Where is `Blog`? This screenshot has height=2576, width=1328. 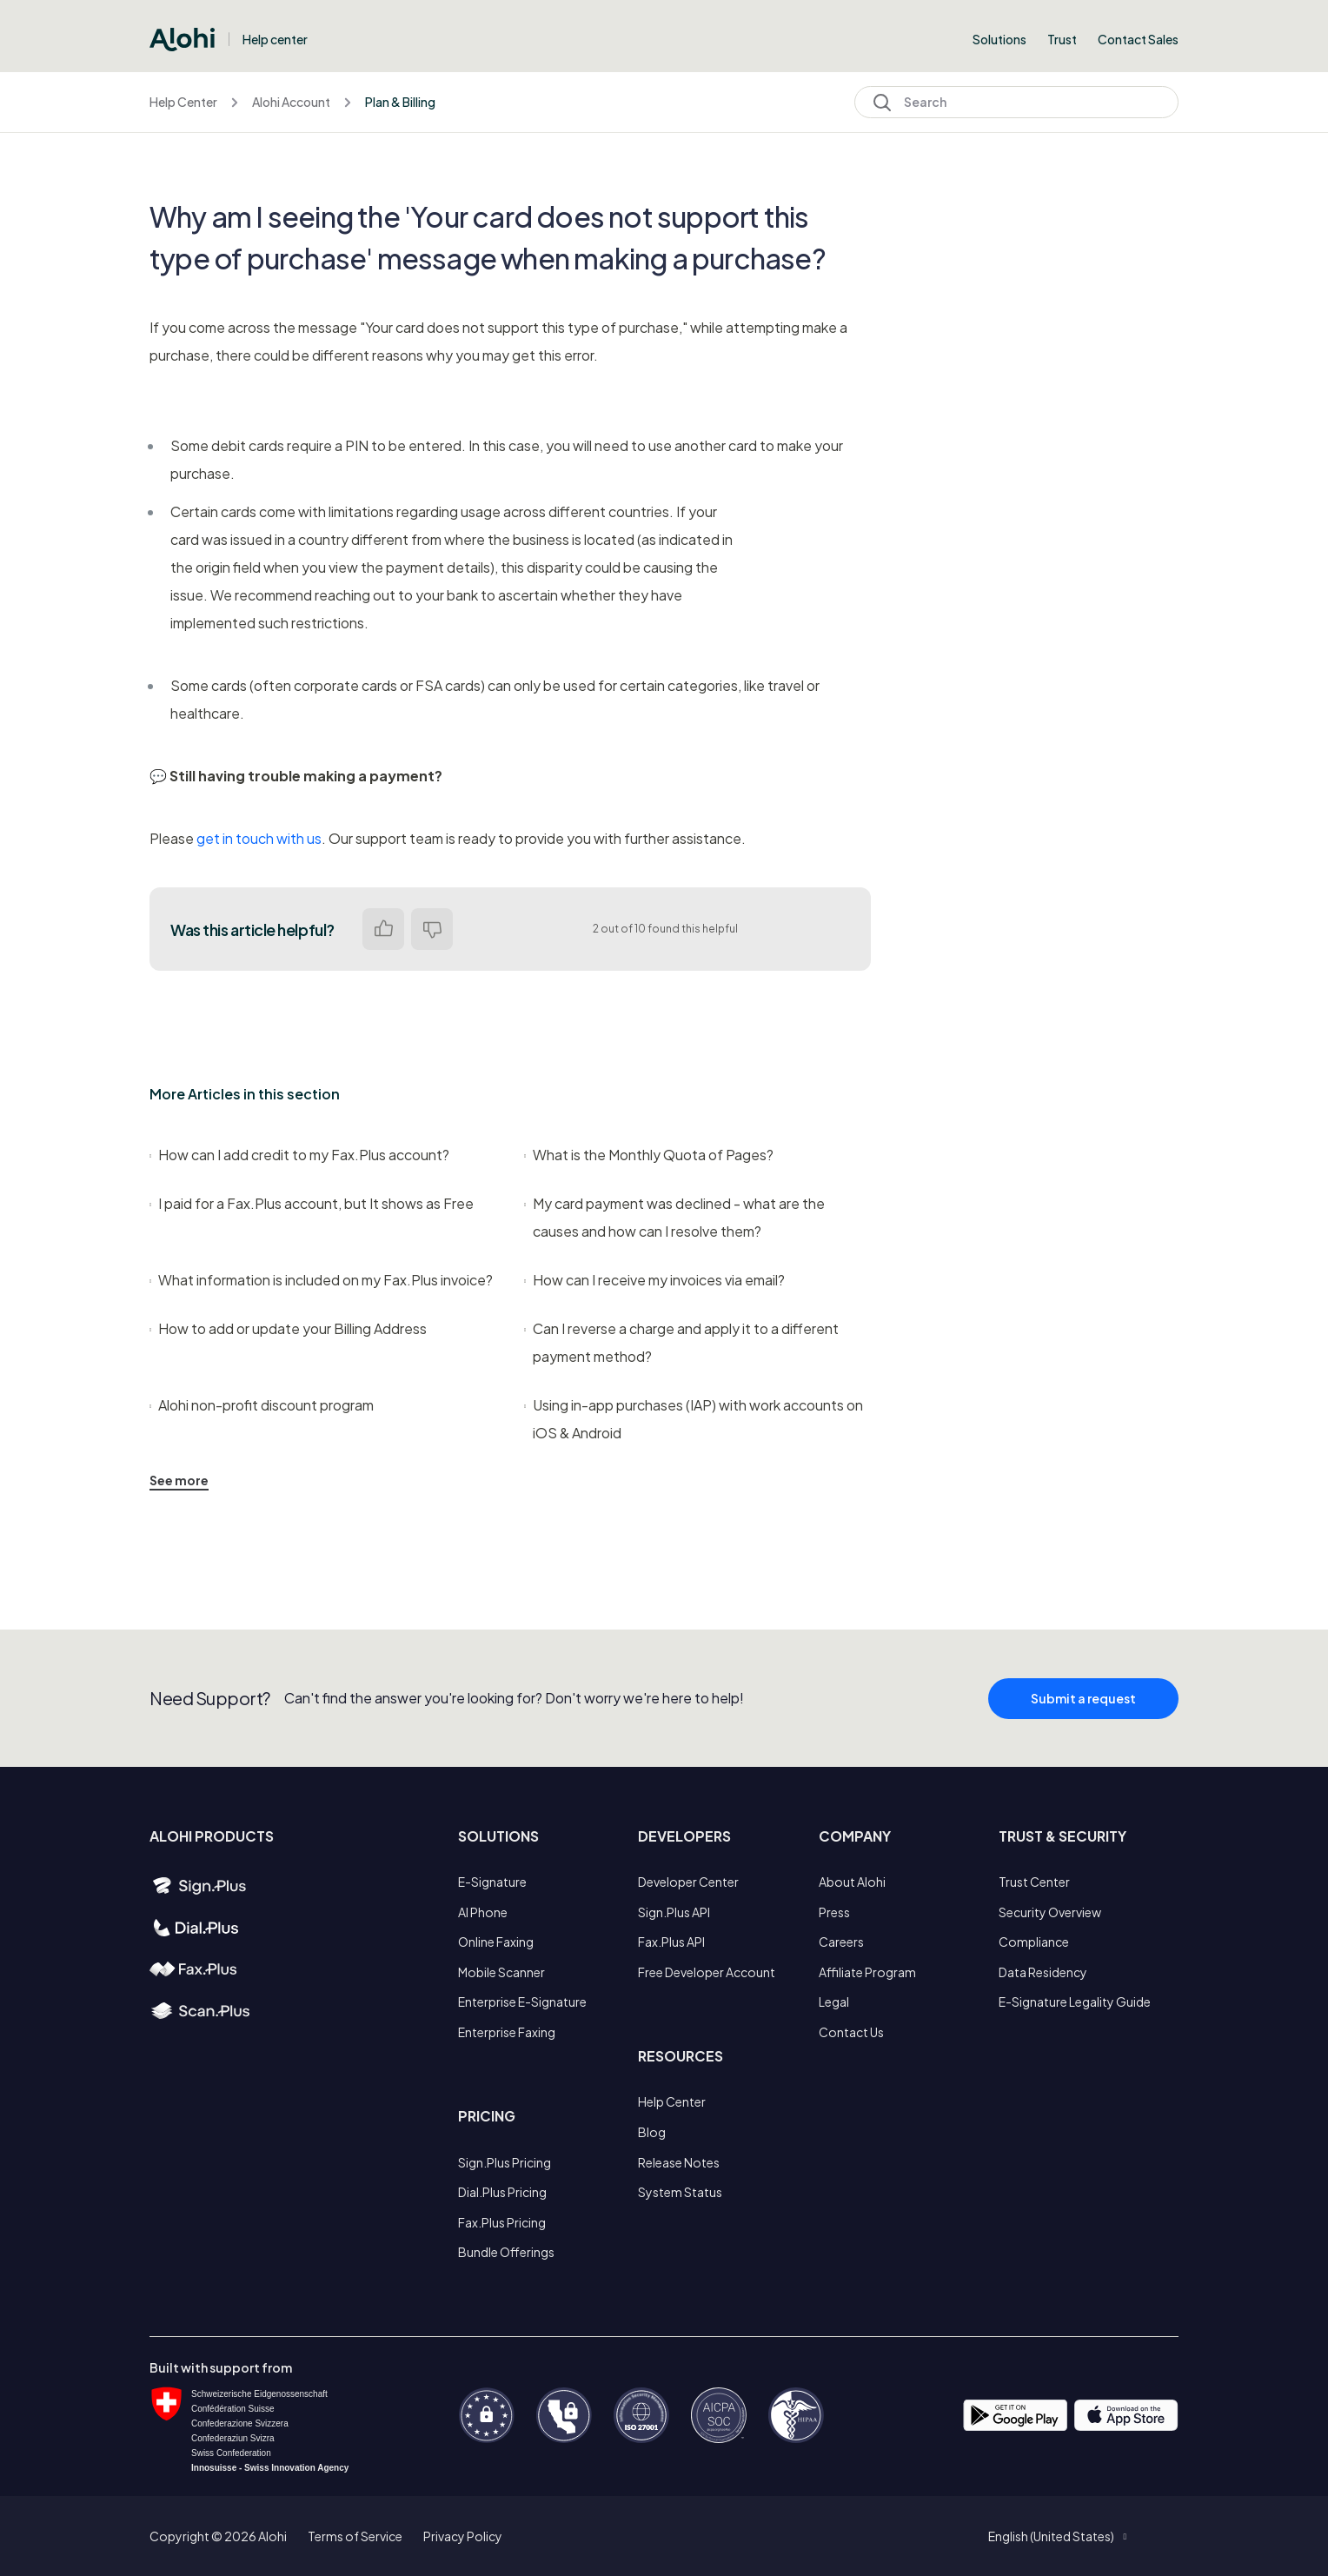
Blog is located at coordinates (652, 2132).